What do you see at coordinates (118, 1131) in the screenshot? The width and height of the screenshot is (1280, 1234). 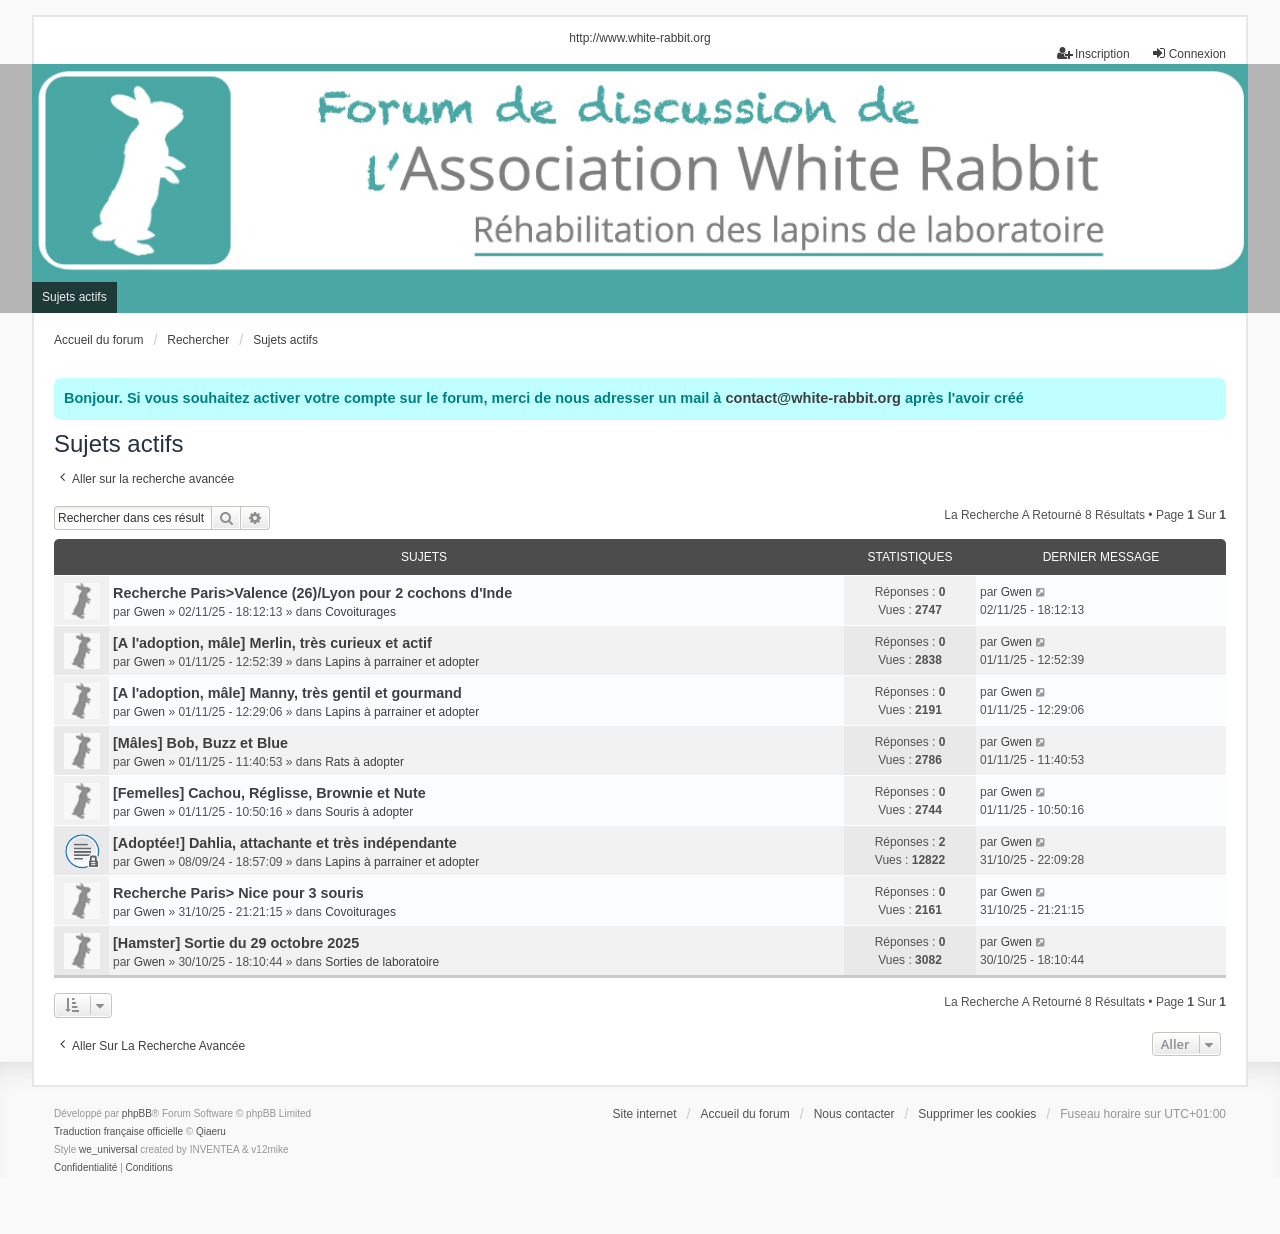 I see `Traduction française officielle` at bounding box center [118, 1131].